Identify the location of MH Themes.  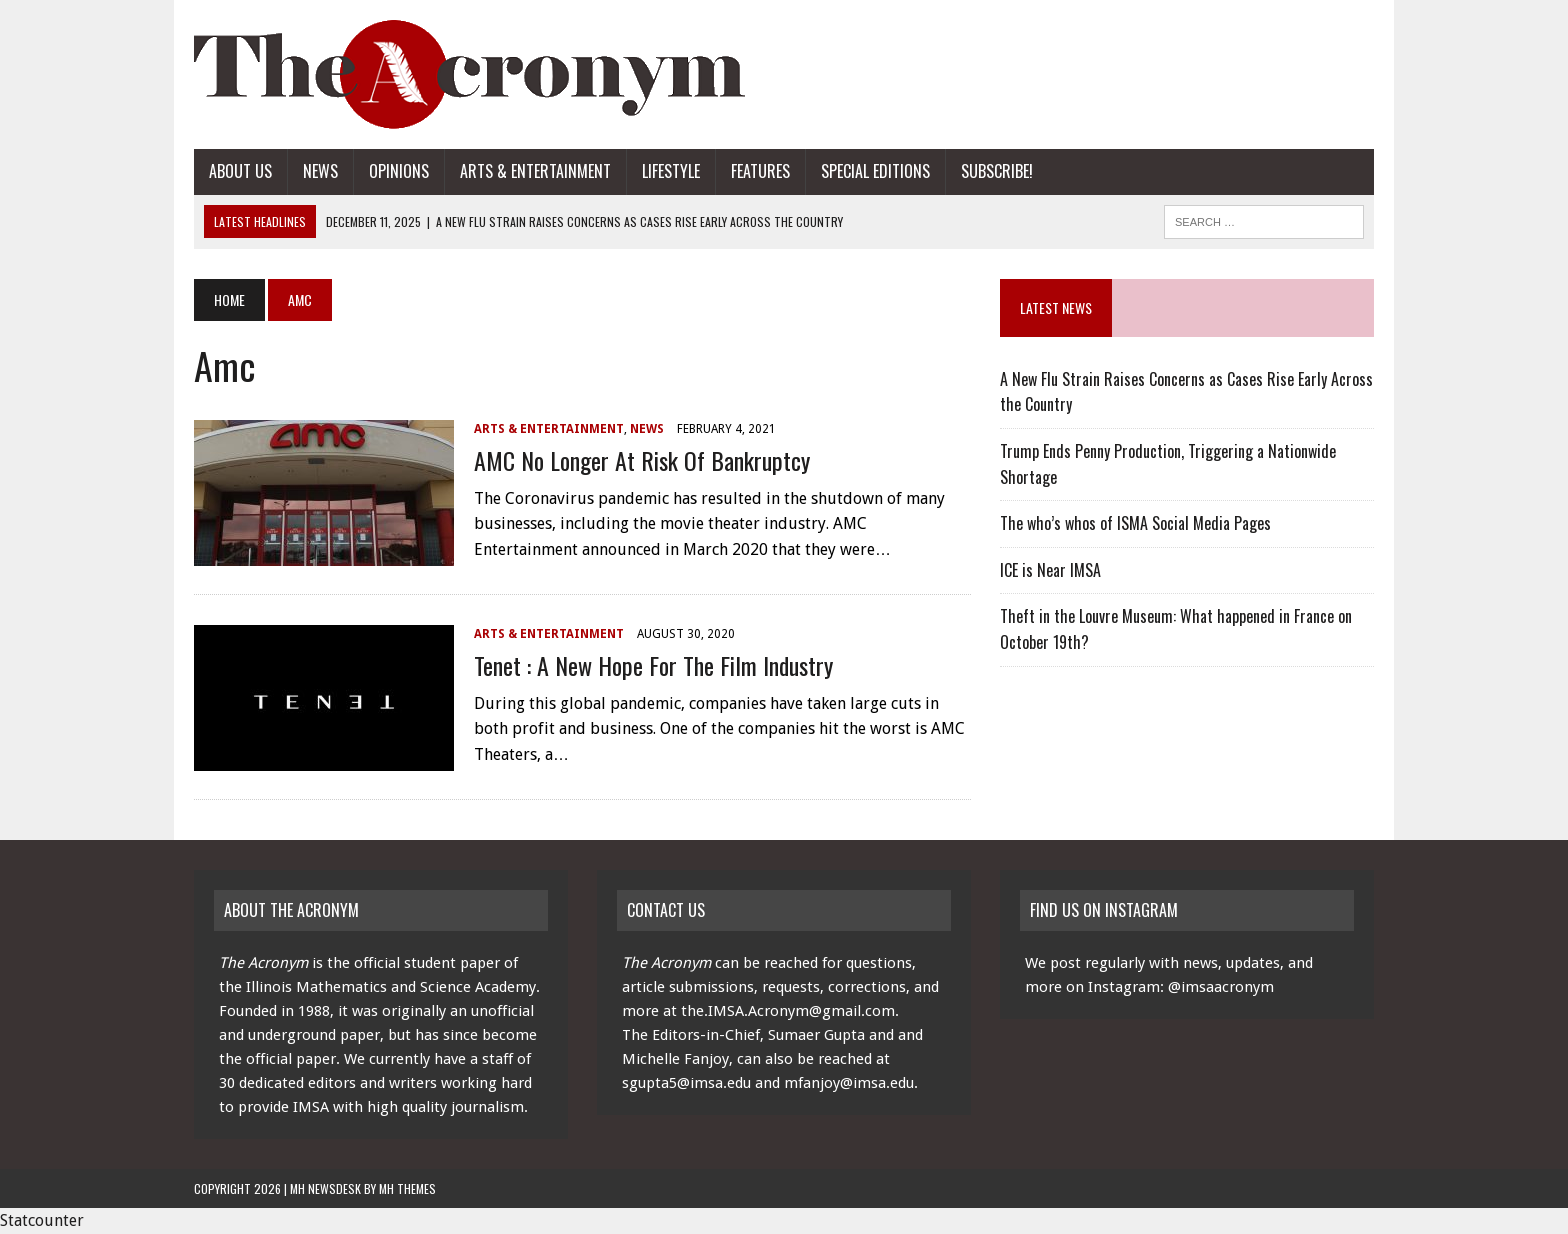
(407, 1188).